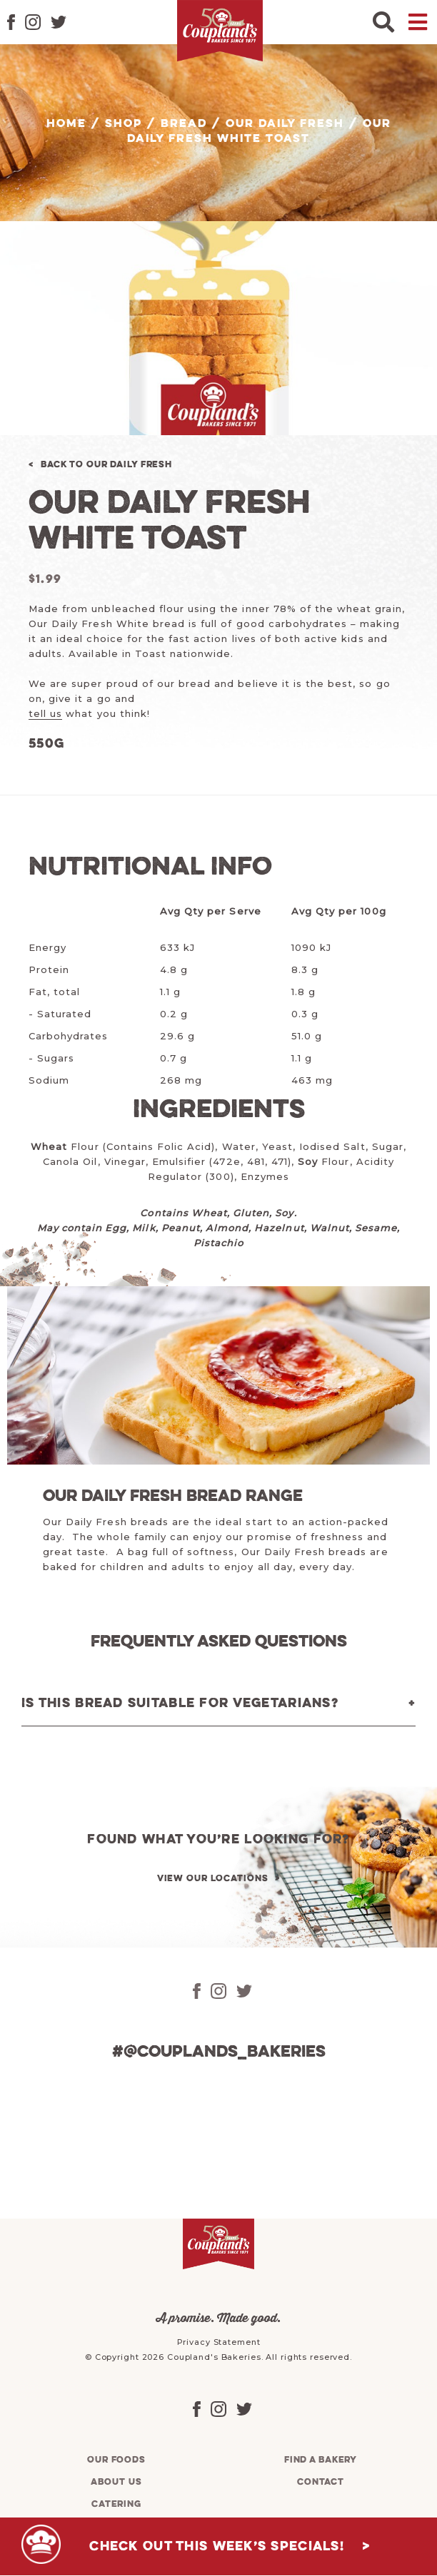 Image resolution: width=437 pixels, height=2576 pixels. What do you see at coordinates (116, 2482) in the screenshot?
I see `About us` at bounding box center [116, 2482].